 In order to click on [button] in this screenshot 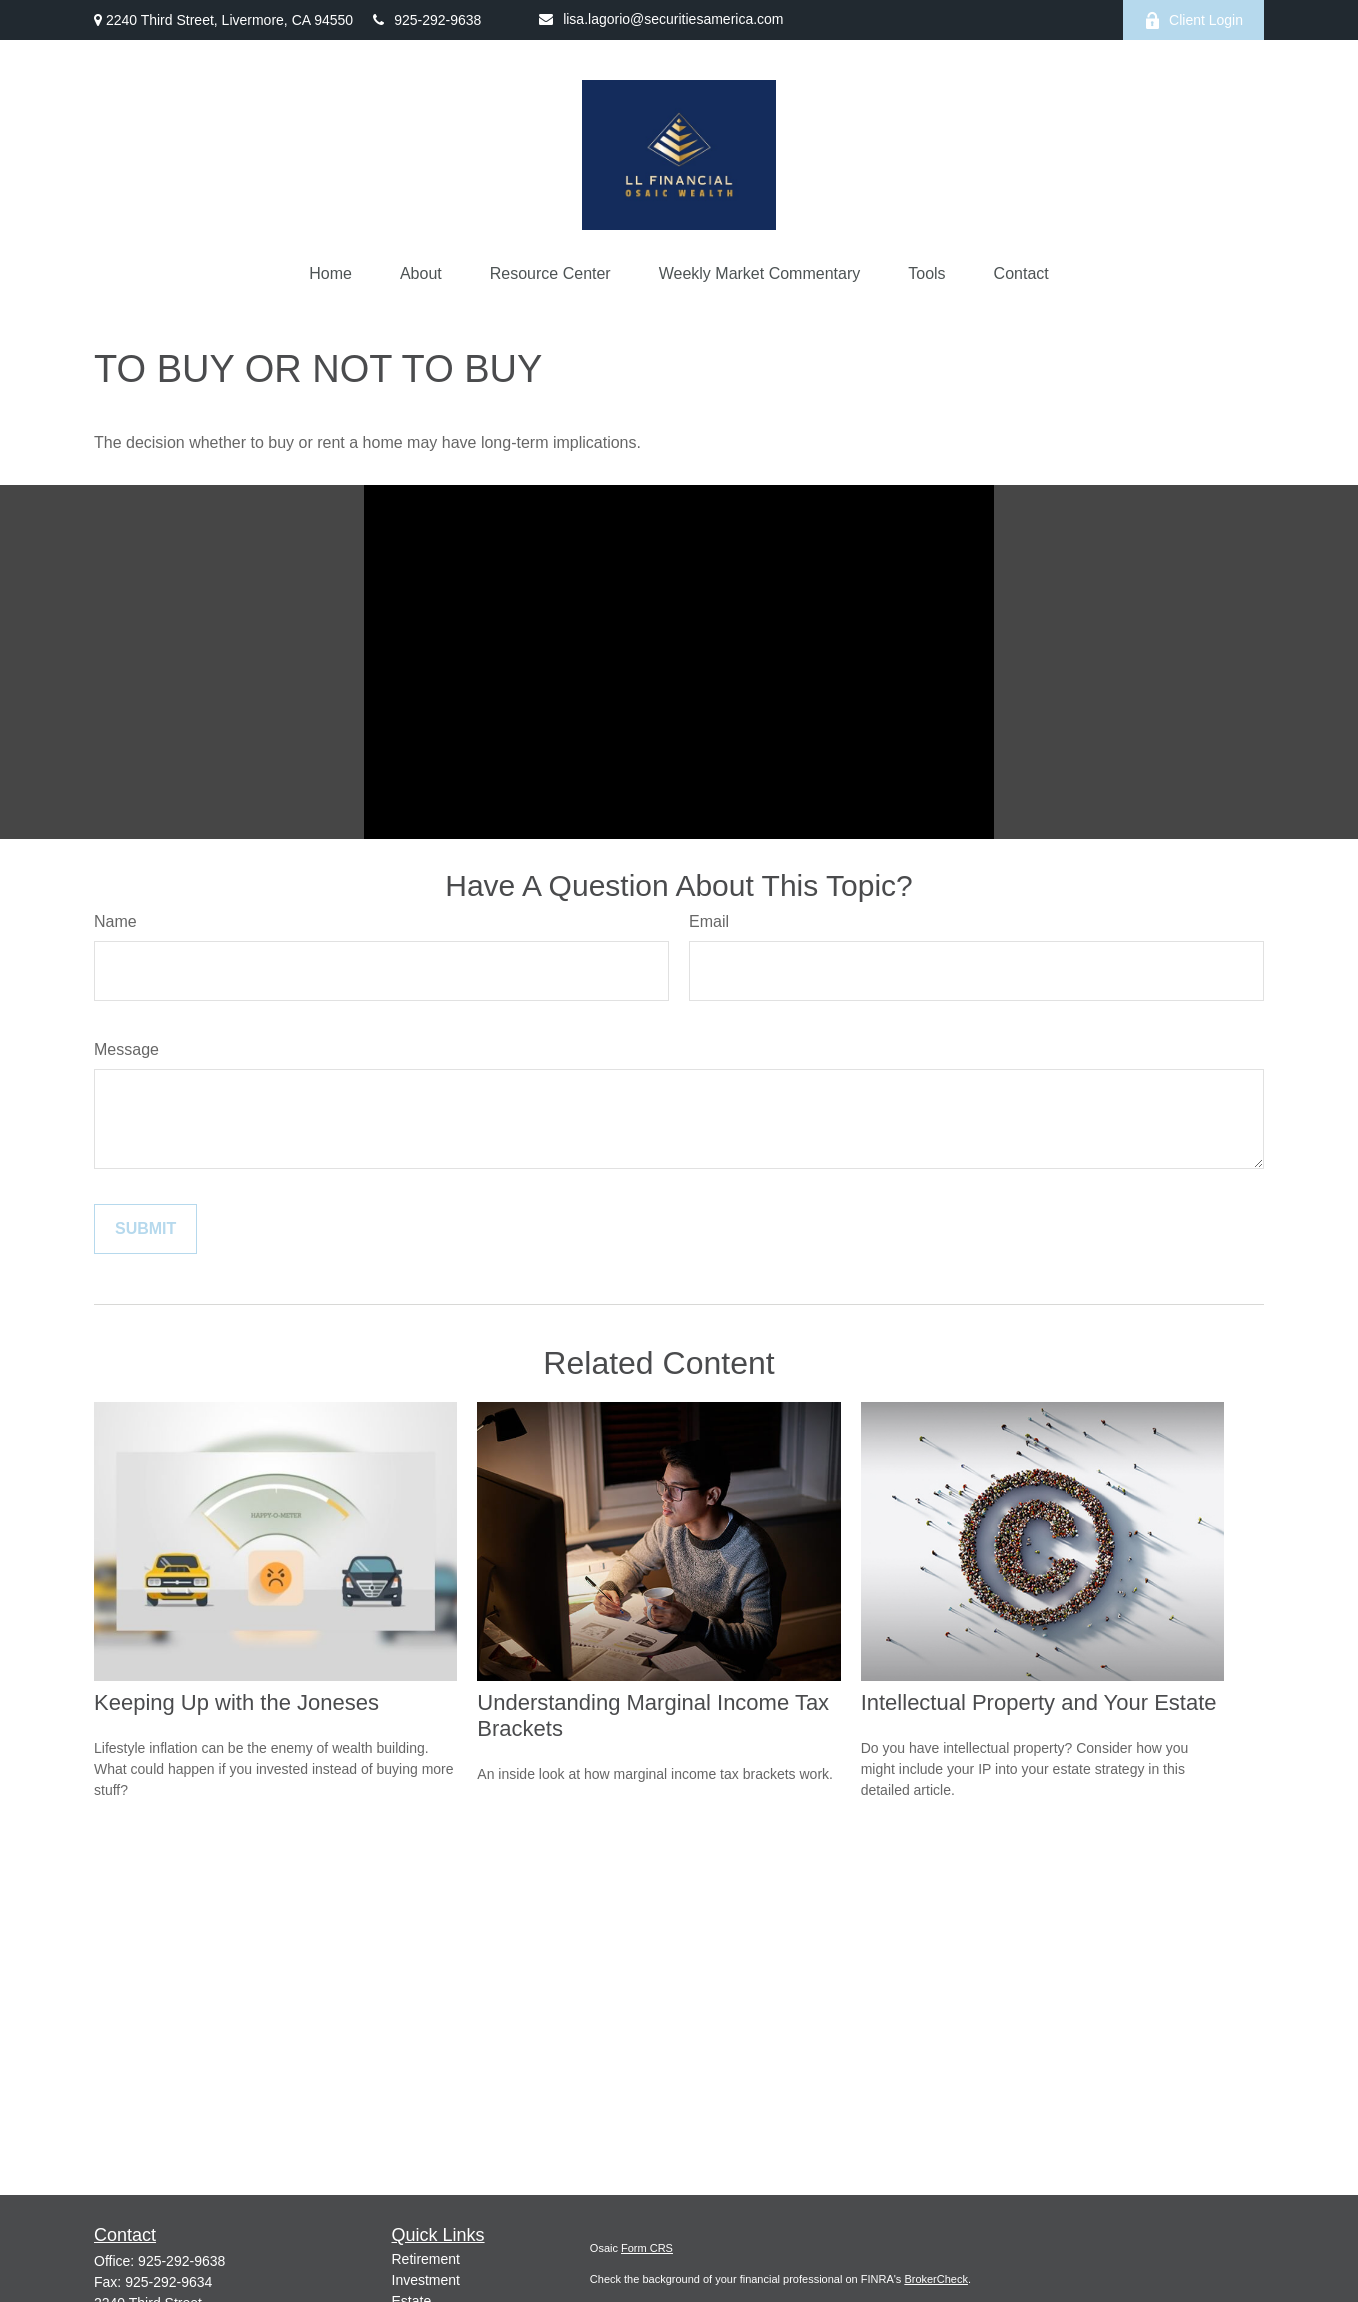, I will do `click(330, 274)`.